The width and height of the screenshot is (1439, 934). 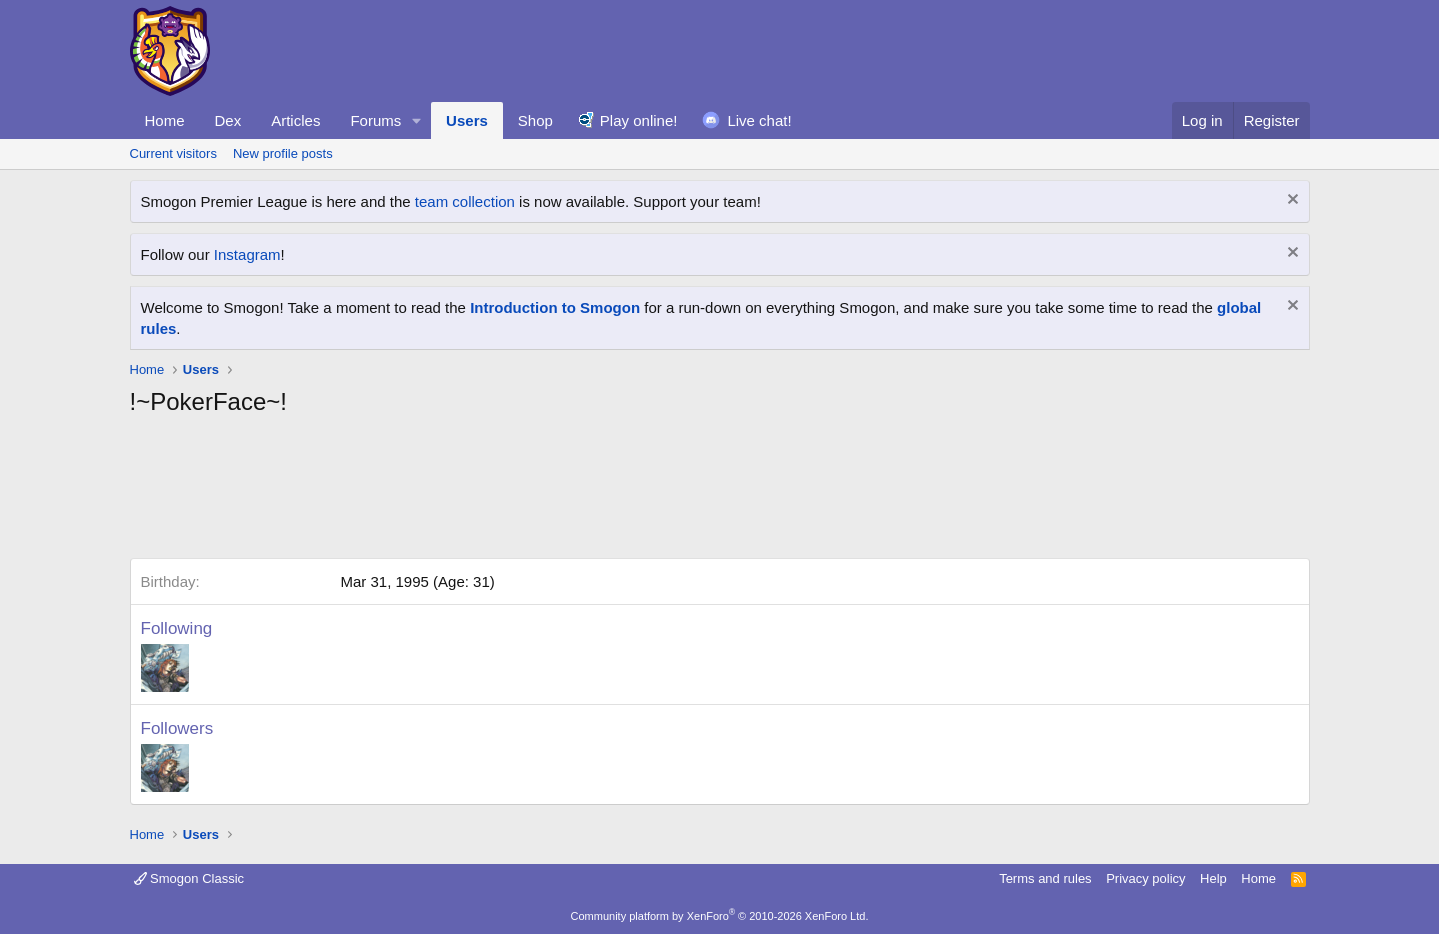 I want to click on [button], so click(x=417, y=120).